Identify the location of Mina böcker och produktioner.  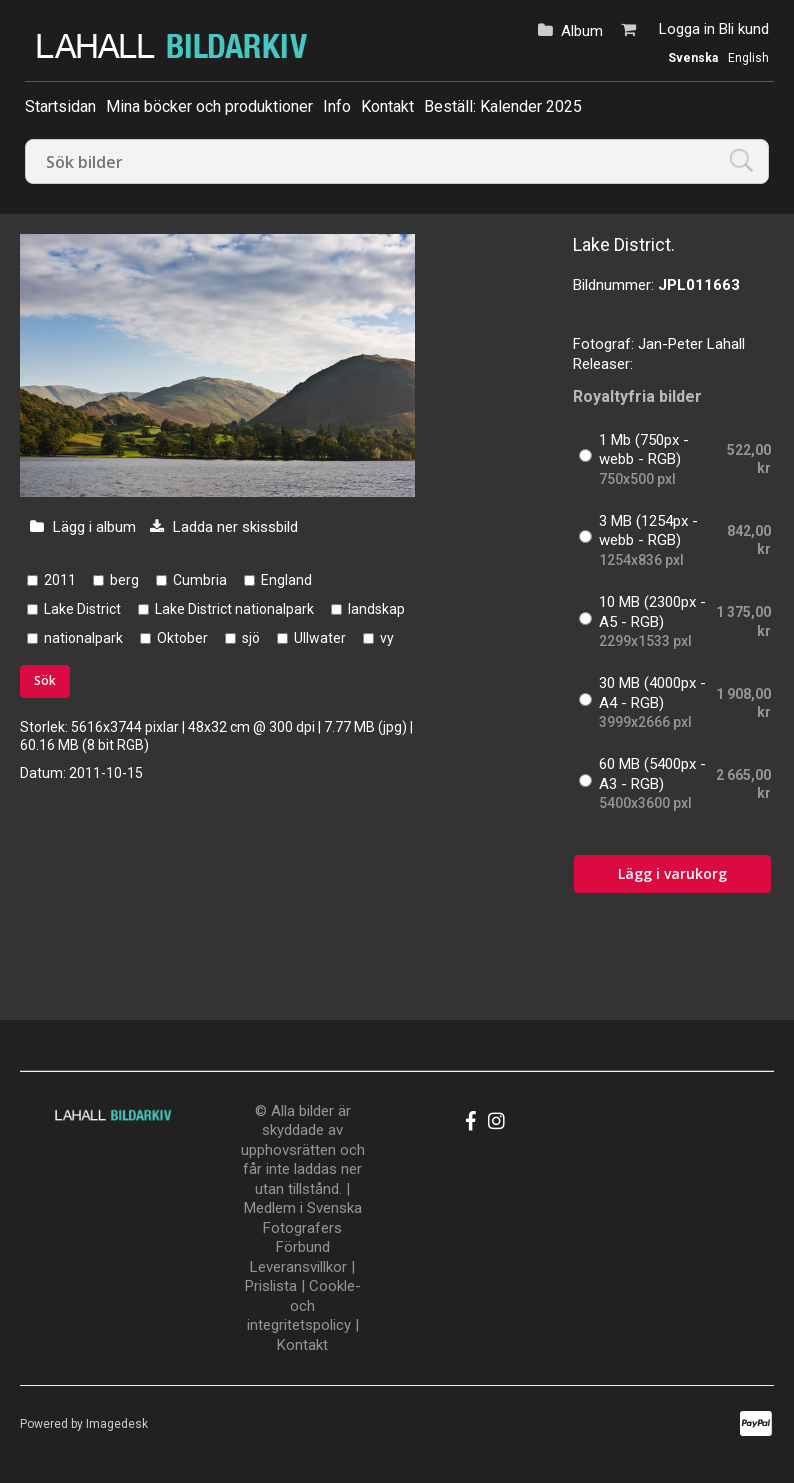
(209, 106).